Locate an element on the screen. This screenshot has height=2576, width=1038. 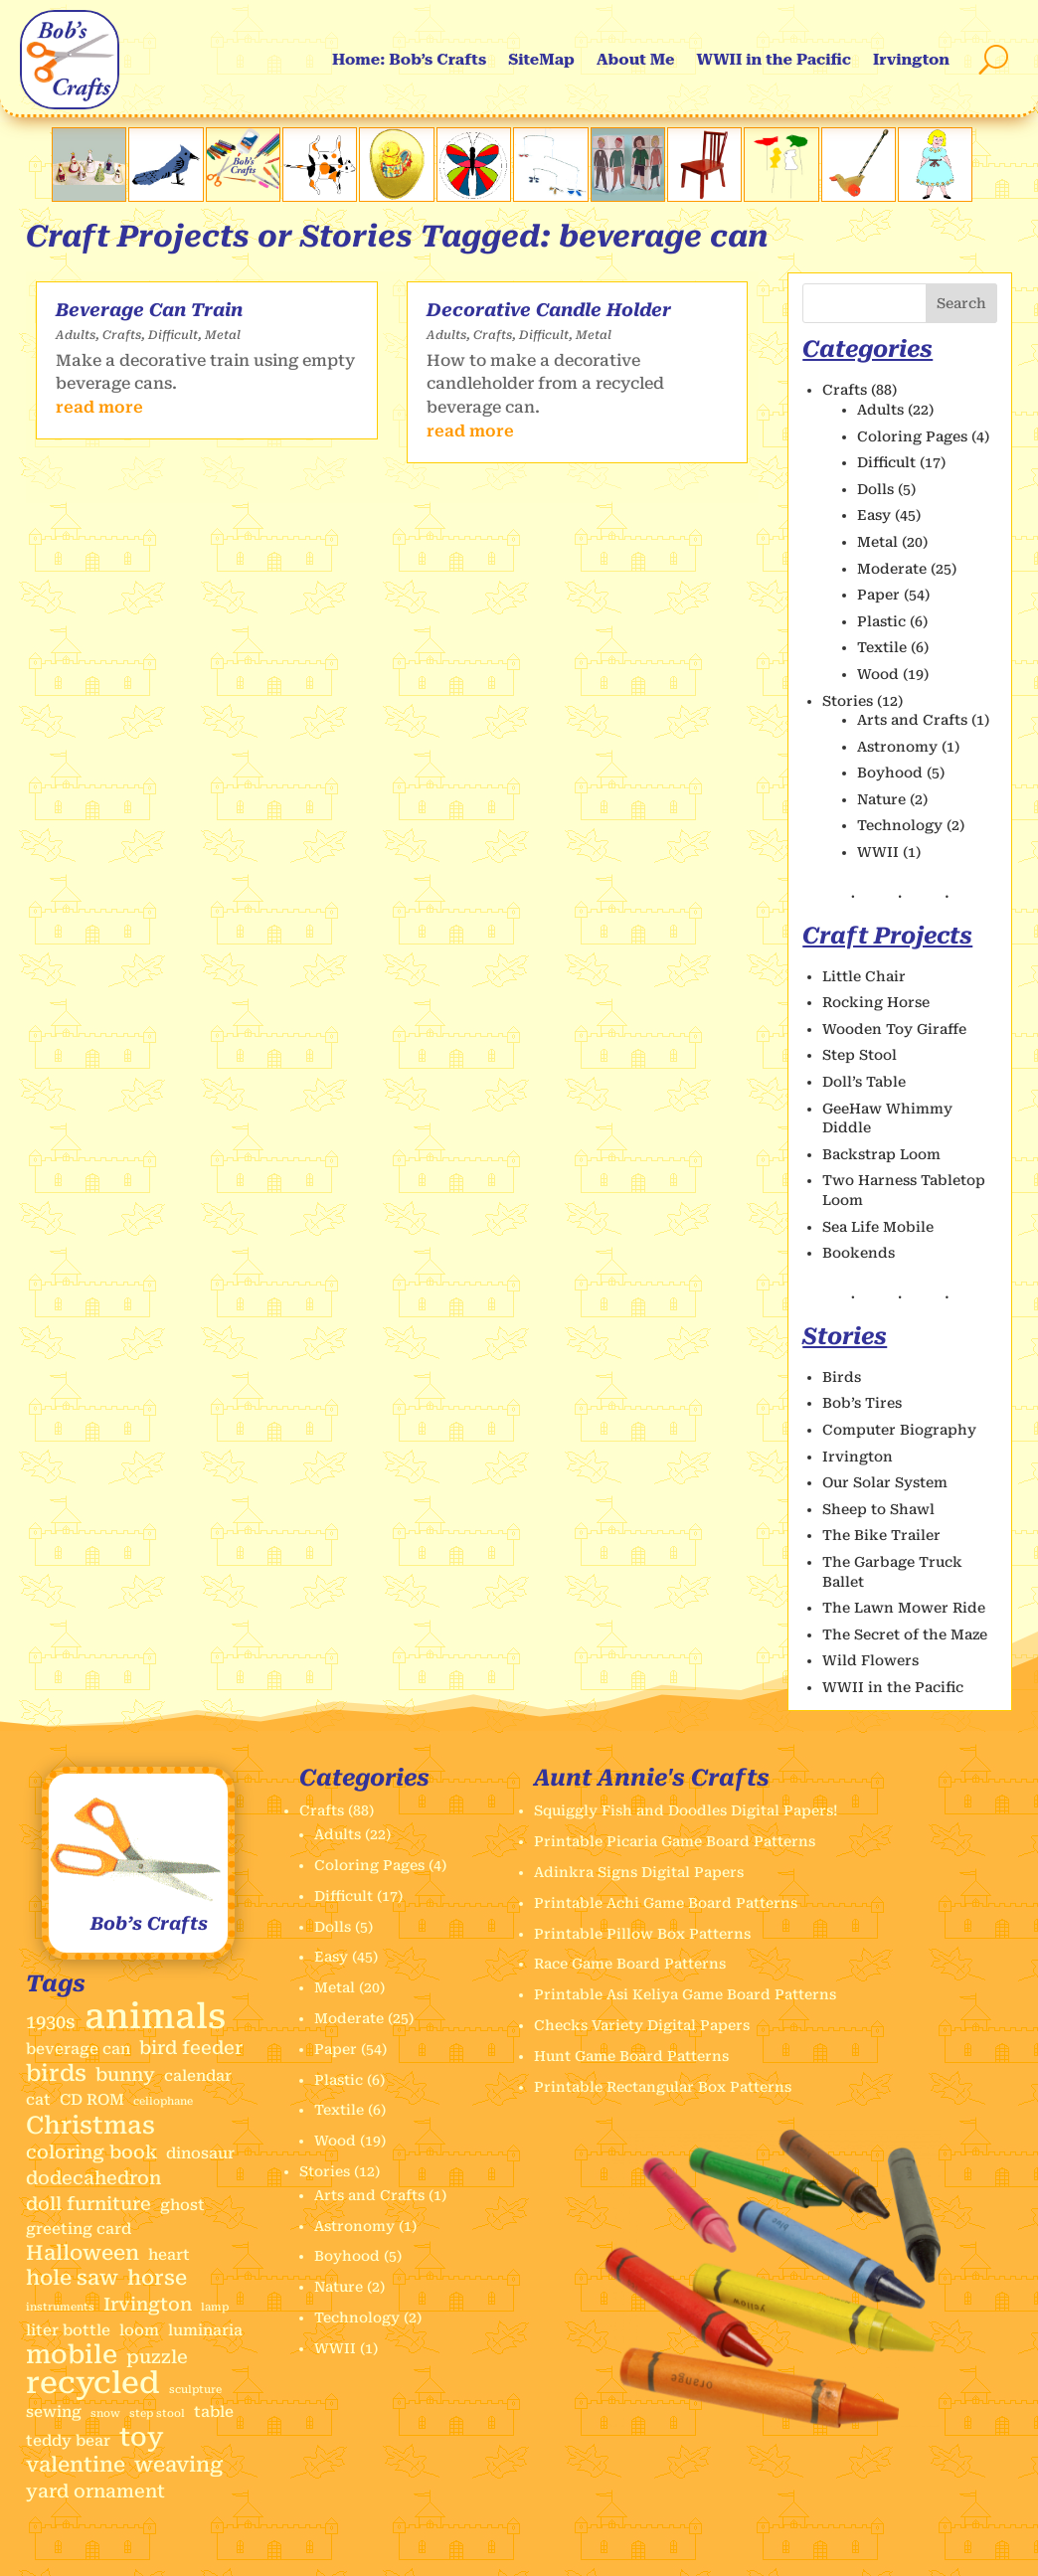
Christmas [Christmas (6 items)] is located at coordinates (90, 2126).